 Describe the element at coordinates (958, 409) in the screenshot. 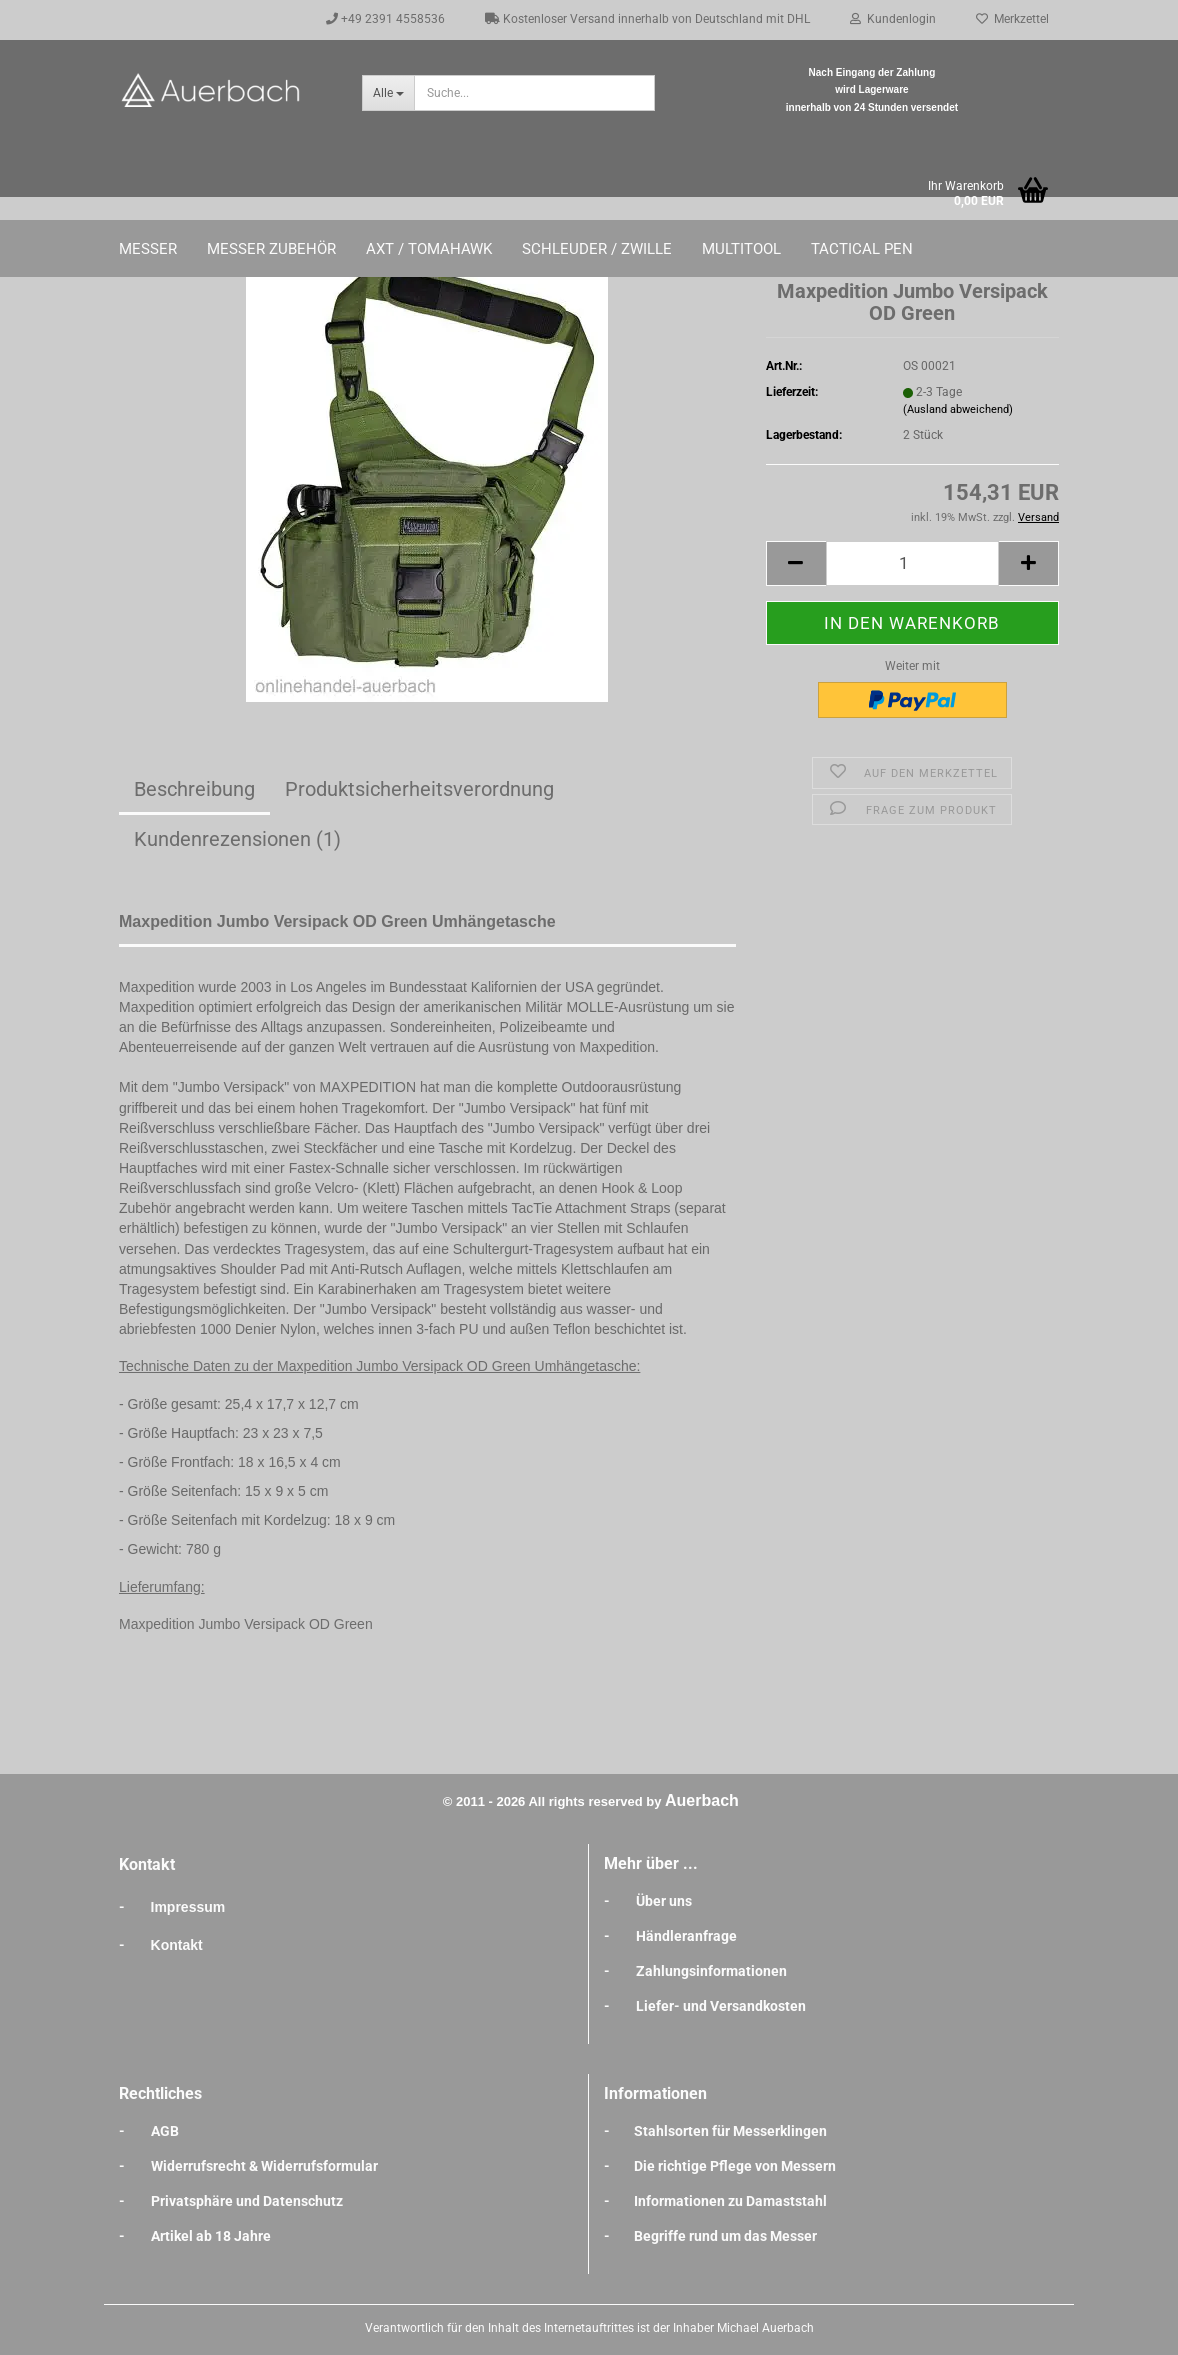

I see `(Ausland abweichend)` at that location.